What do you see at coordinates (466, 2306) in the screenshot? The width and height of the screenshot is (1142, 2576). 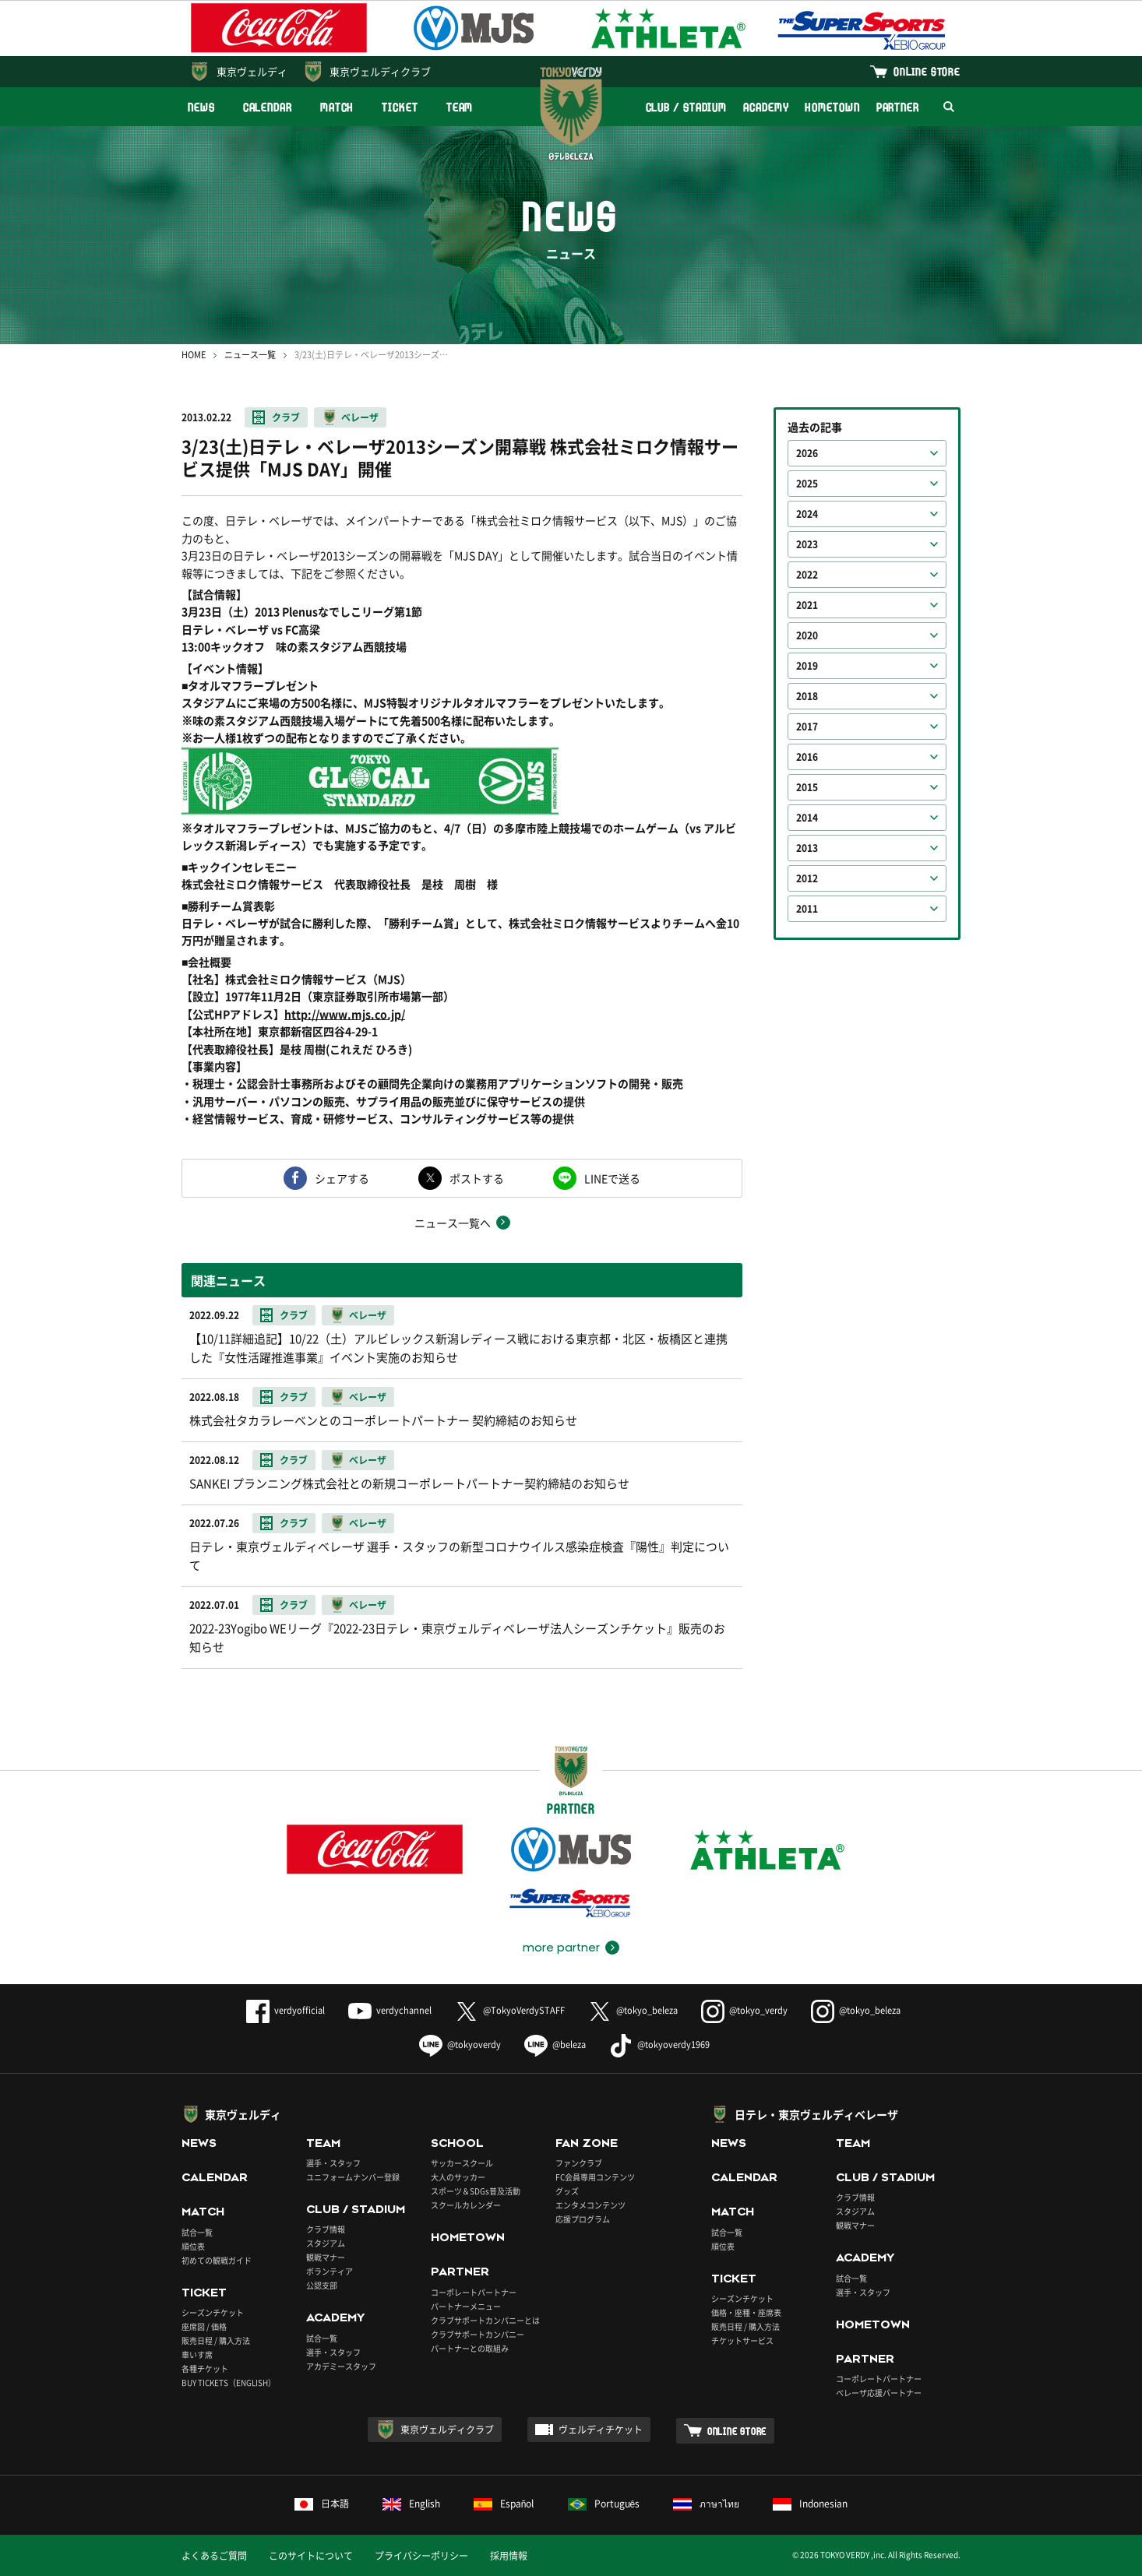 I see `パートナーメニュー` at bounding box center [466, 2306].